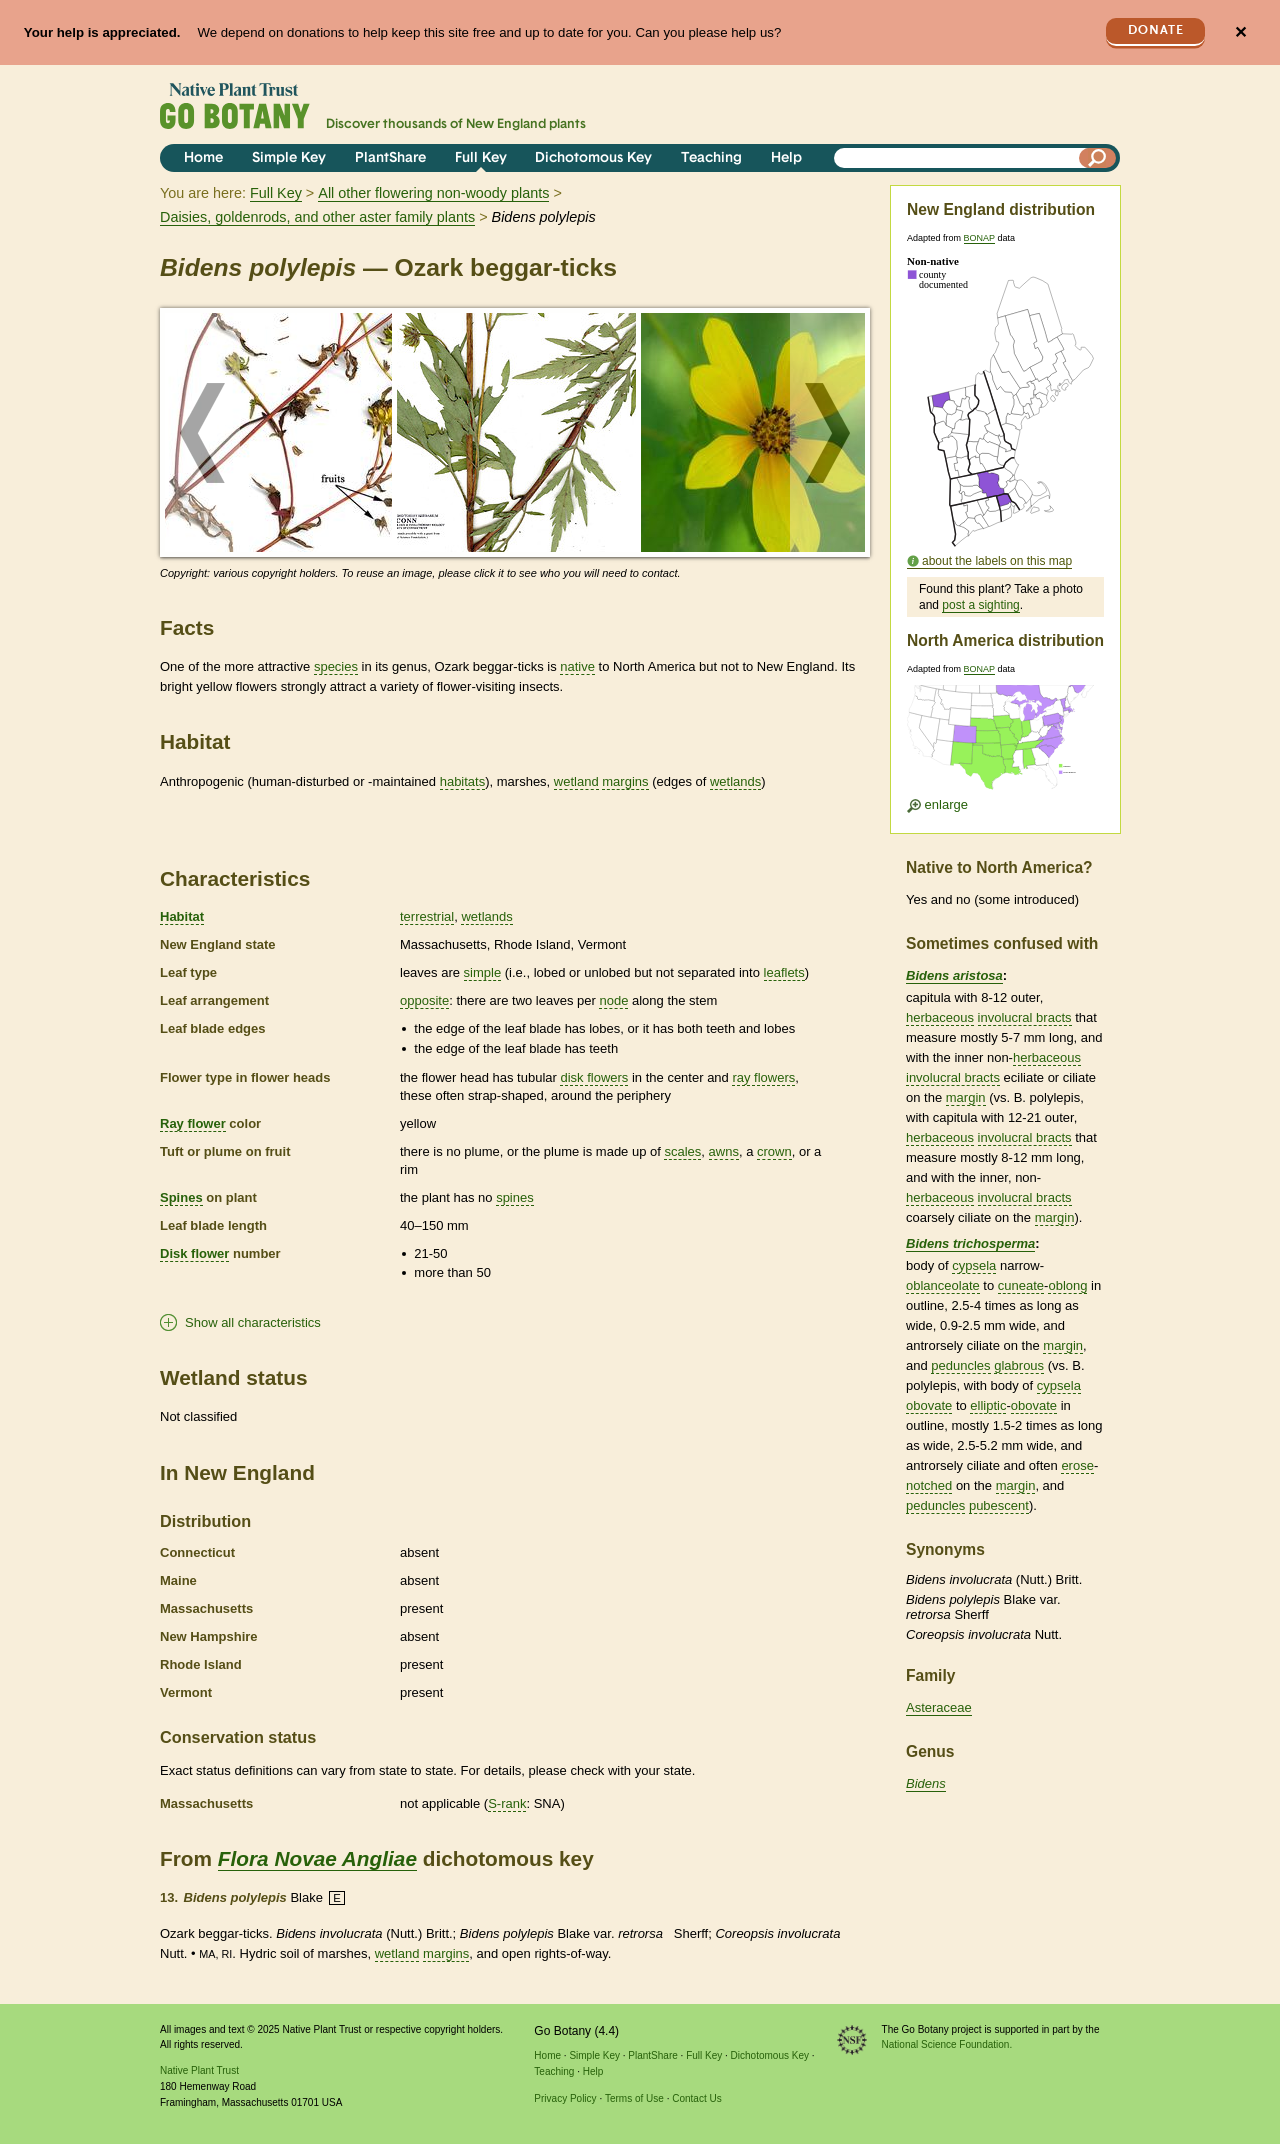  What do you see at coordinates (926, 1783) in the screenshot?
I see `Bidens` at bounding box center [926, 1783].